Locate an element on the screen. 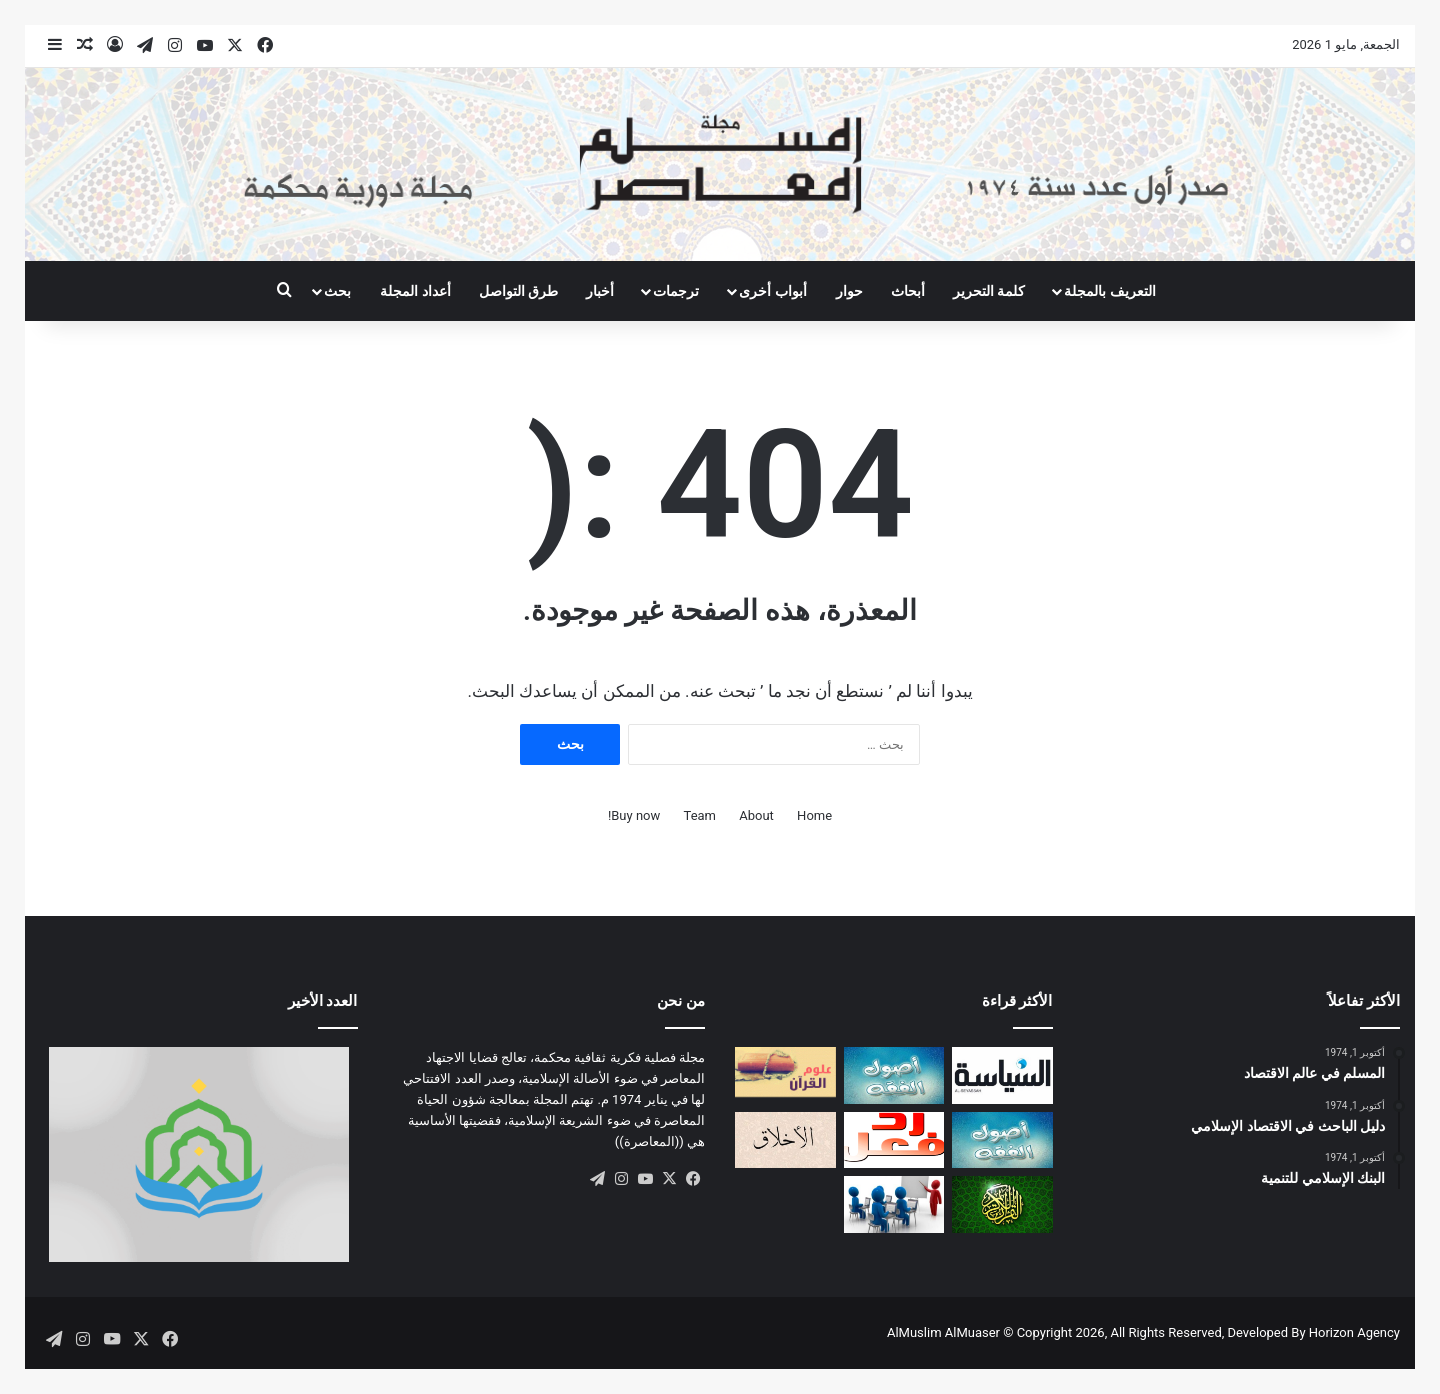  Buy now! is located at coordinates (634, 815).